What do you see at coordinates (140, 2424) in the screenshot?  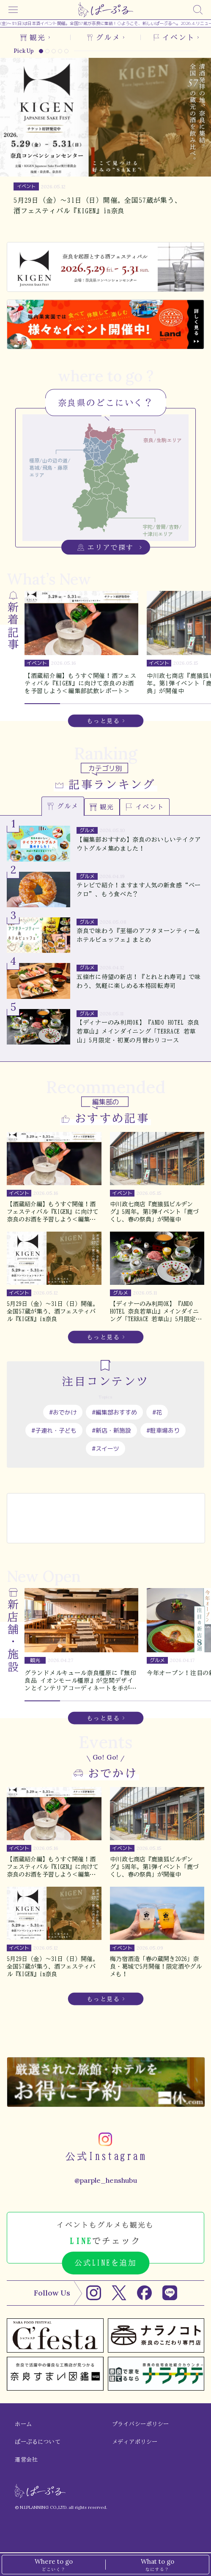 I see `プライバシーポリシー` at bounding box center [140, 2424].